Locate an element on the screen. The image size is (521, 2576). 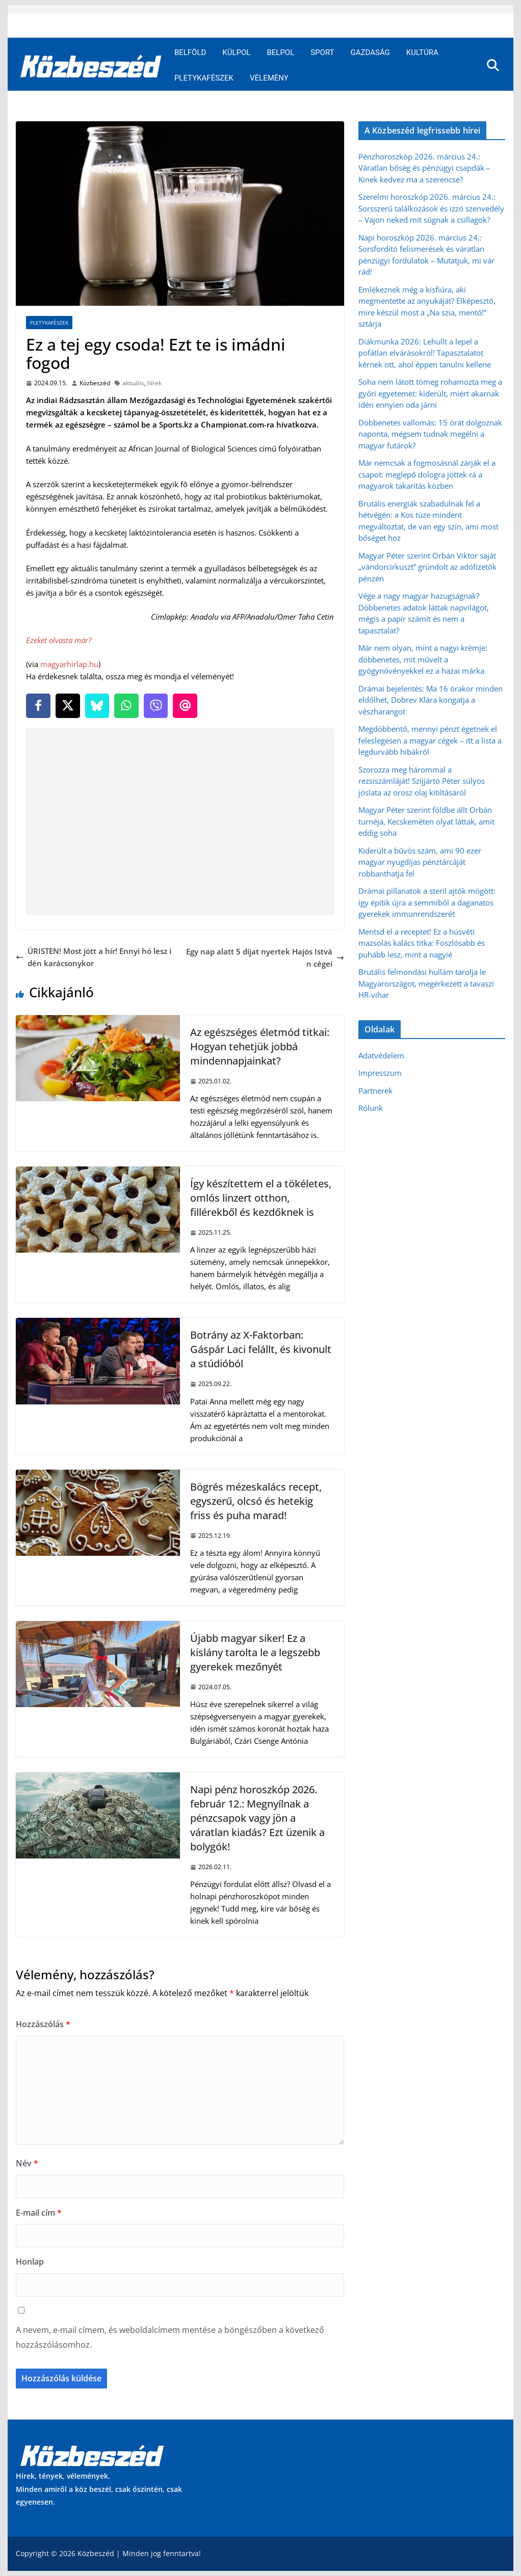
Soha nem látott tömeg rohamozta meg a győri egyetemet: kiderült, miért akarnak idén ennyien oda járni is located at coordinates (430, 393).